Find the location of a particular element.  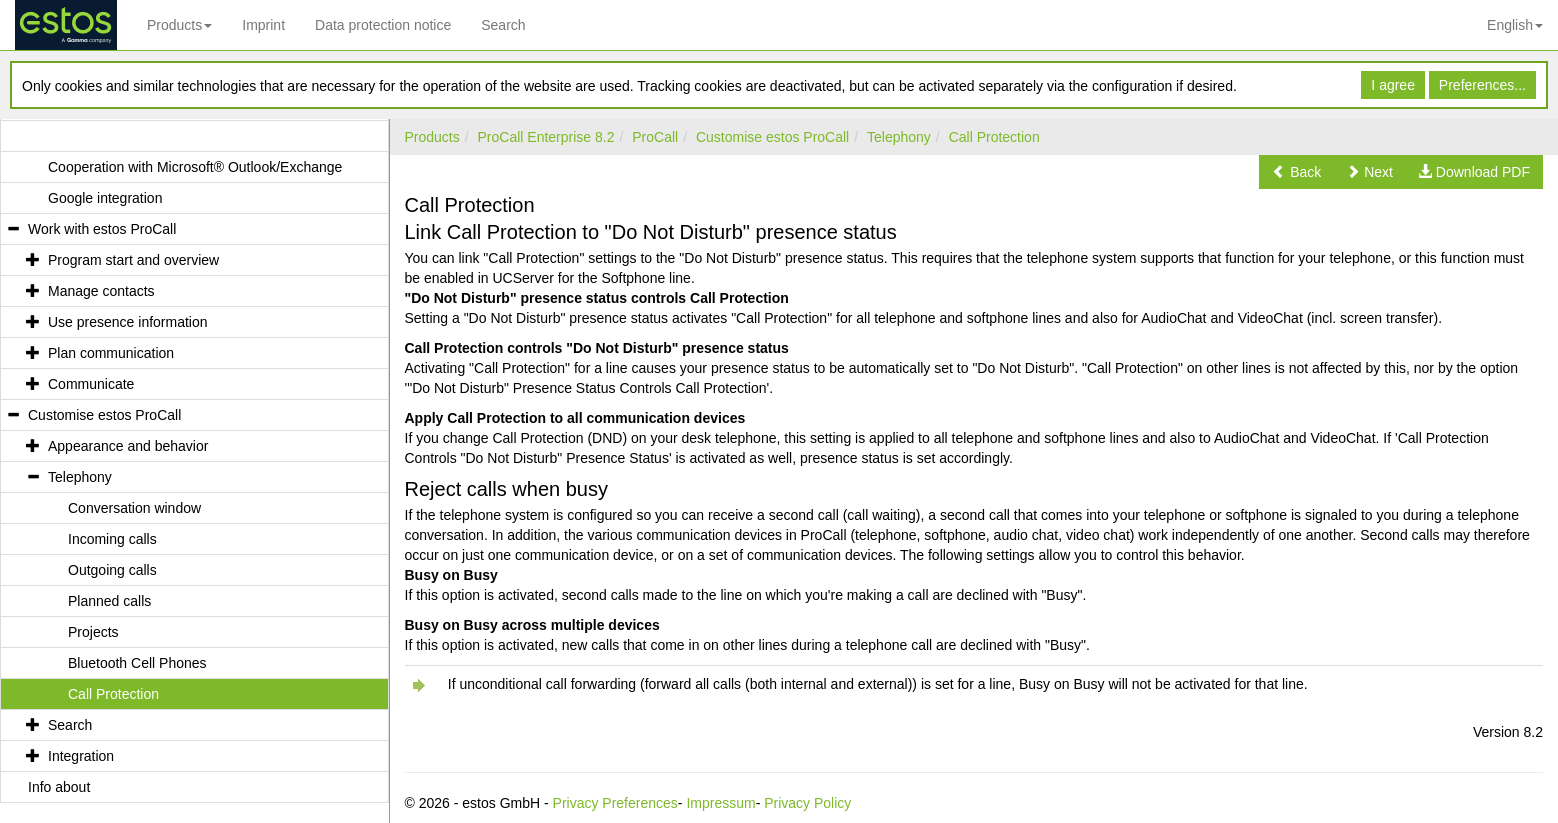

Privacy Preferences is located at coordinates (615, 803).